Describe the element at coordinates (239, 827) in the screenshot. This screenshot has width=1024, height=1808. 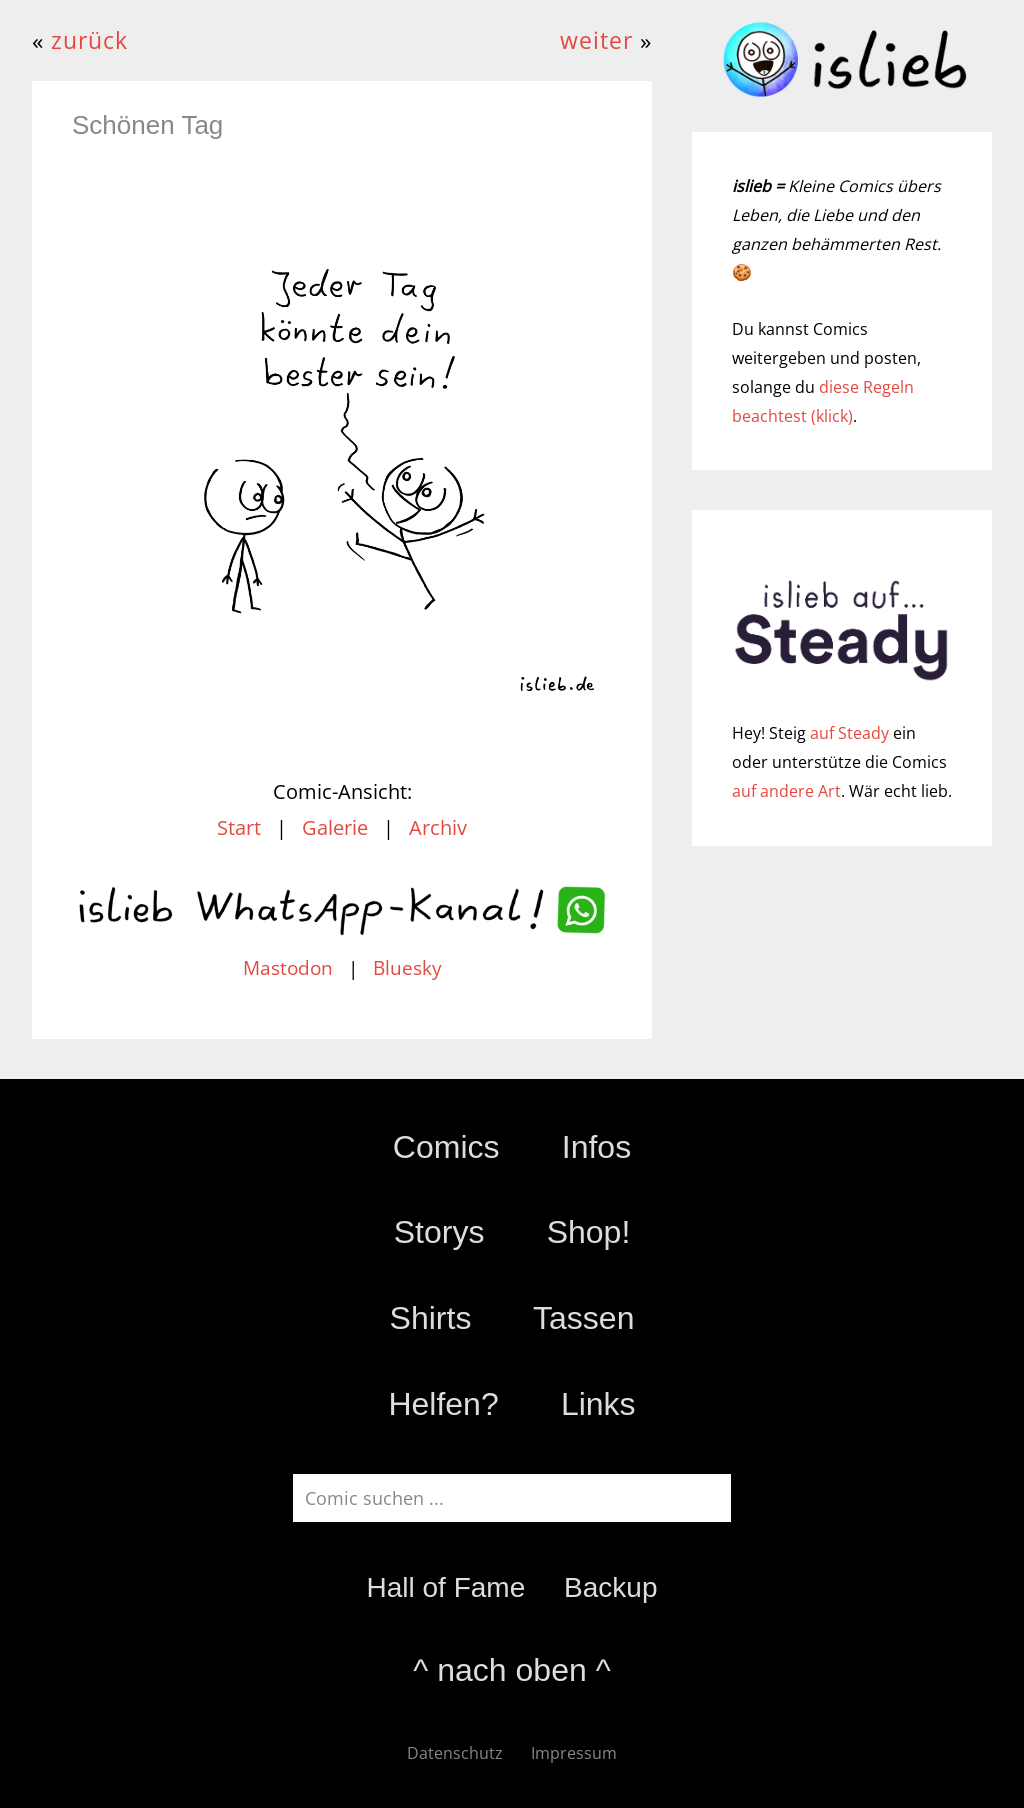
I see `Start` at that location.